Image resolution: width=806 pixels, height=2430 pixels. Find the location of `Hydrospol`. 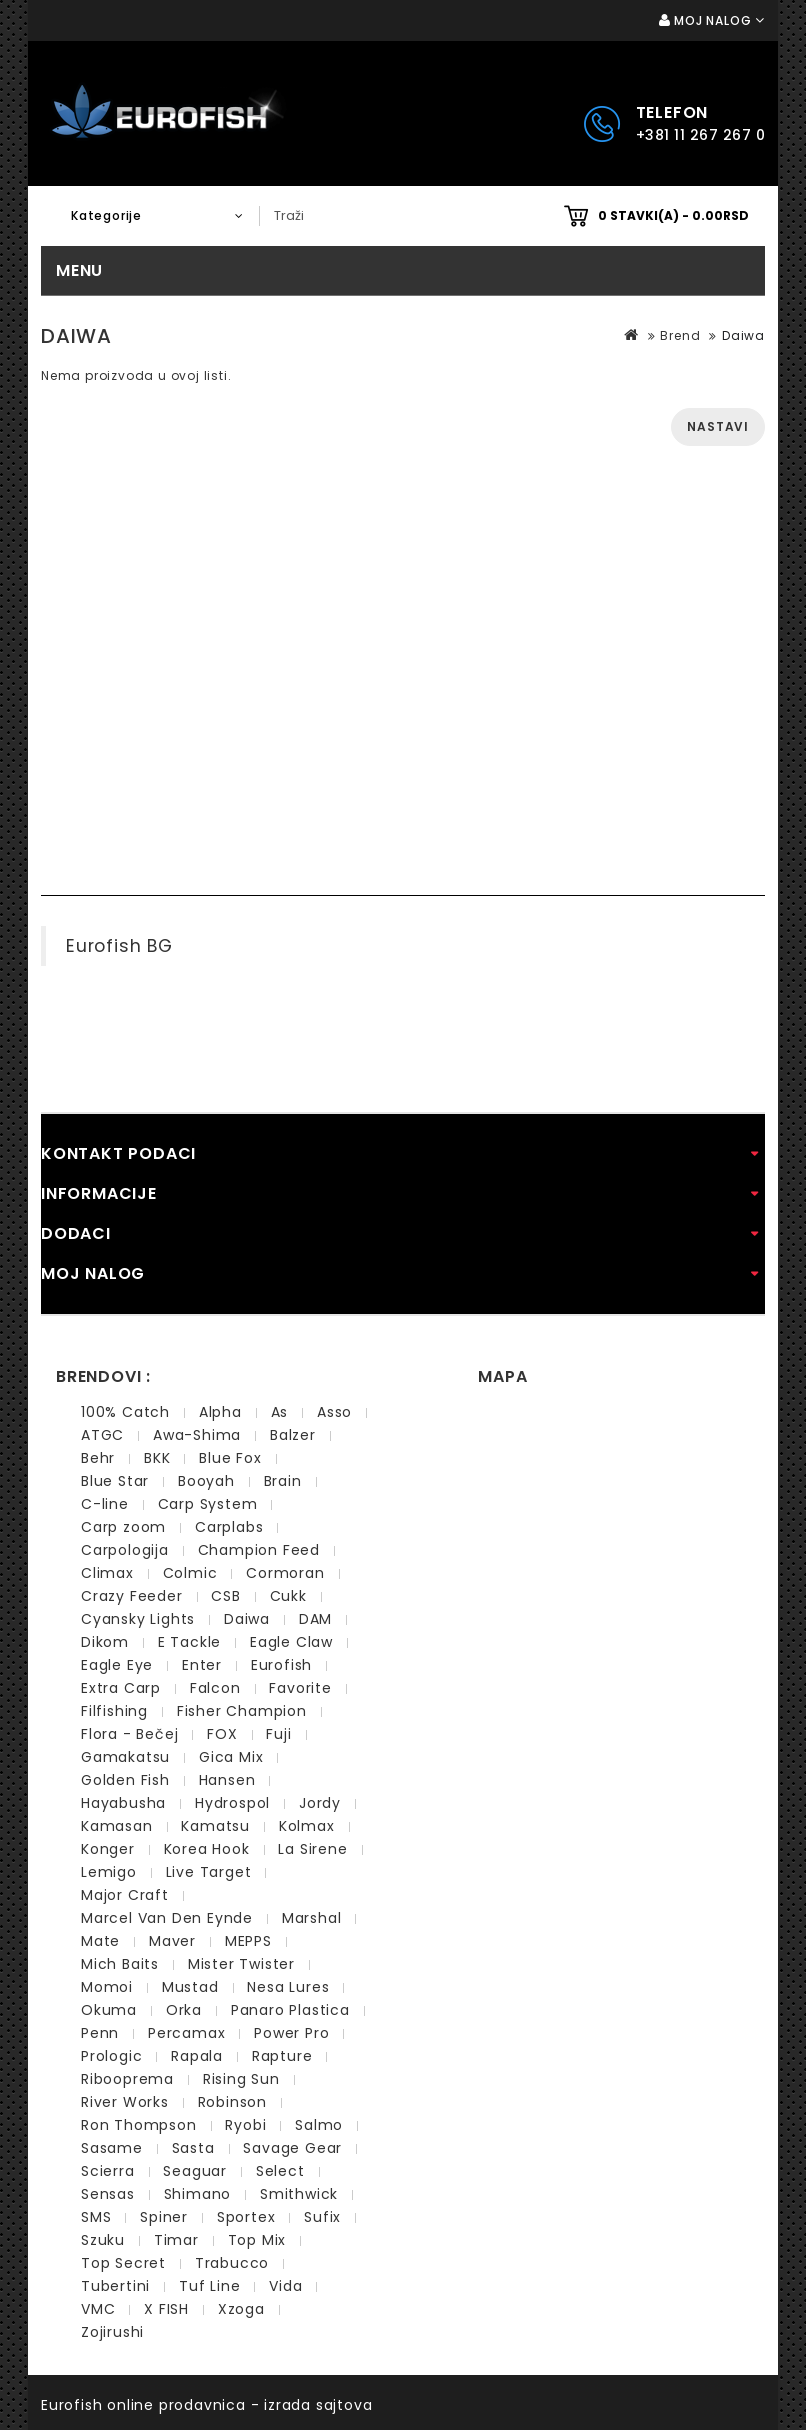

Hydrospol is located at coordinates (232, 1803).